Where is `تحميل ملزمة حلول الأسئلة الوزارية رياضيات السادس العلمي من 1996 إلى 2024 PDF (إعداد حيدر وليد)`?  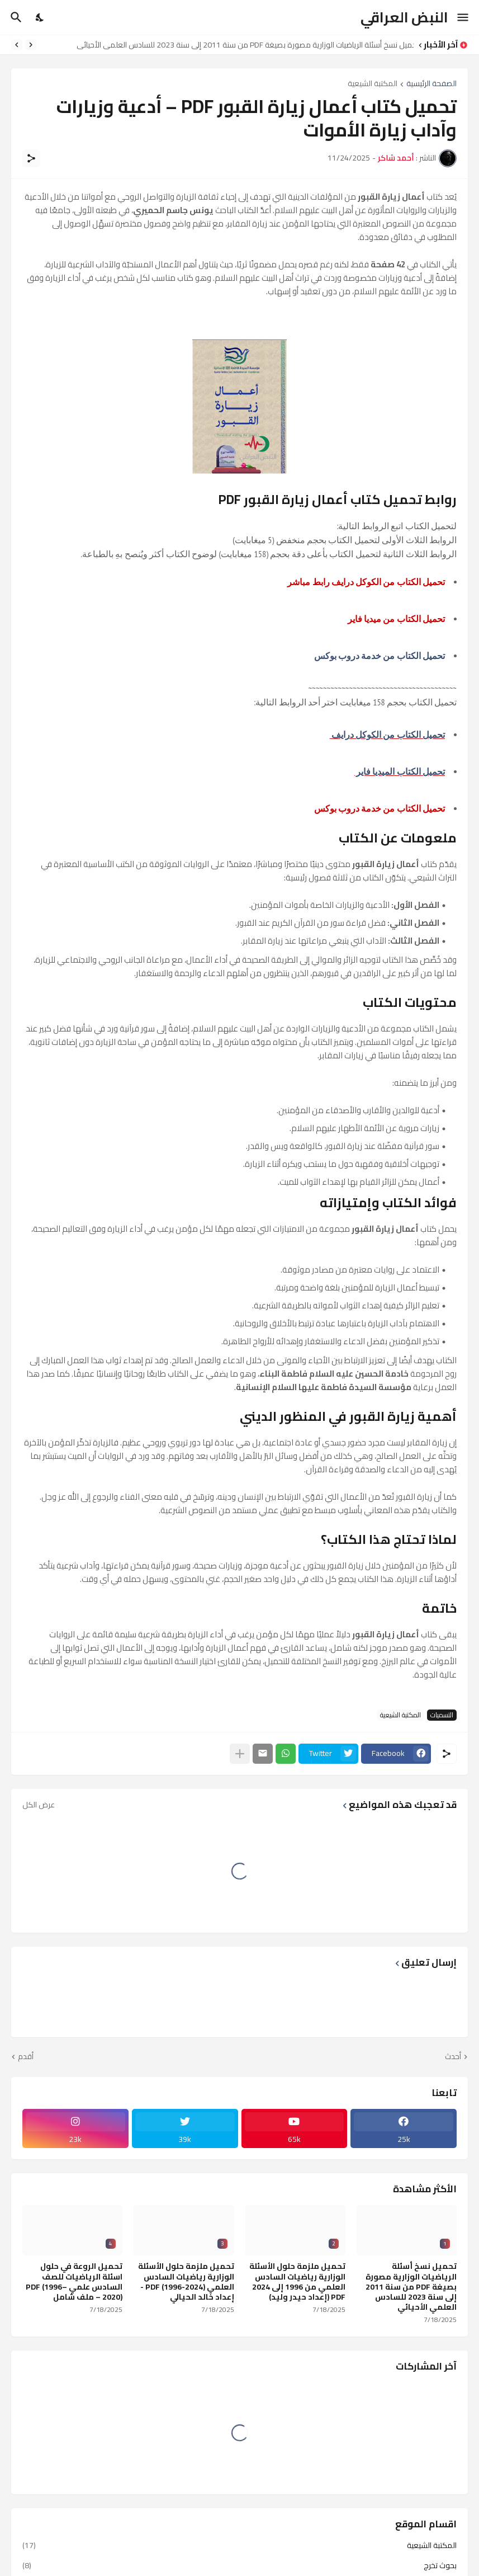 تحميل ملزمة حلول الأسئلة الوزارية رياضيات السادس العلمي من 1996 إلى 2024 PDF (إعداد حيدر وليد) is located at coordinates (297, 2281).